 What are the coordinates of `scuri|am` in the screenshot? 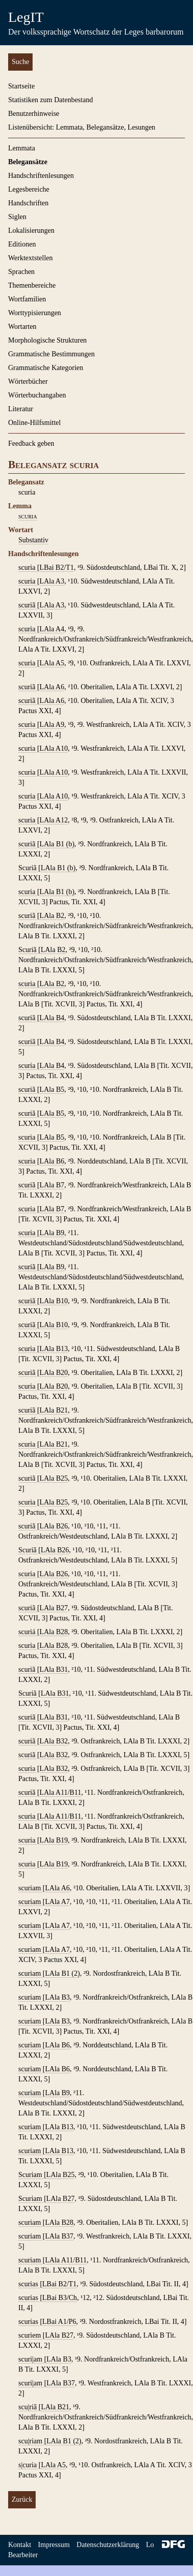 It's located at (31, 2359).